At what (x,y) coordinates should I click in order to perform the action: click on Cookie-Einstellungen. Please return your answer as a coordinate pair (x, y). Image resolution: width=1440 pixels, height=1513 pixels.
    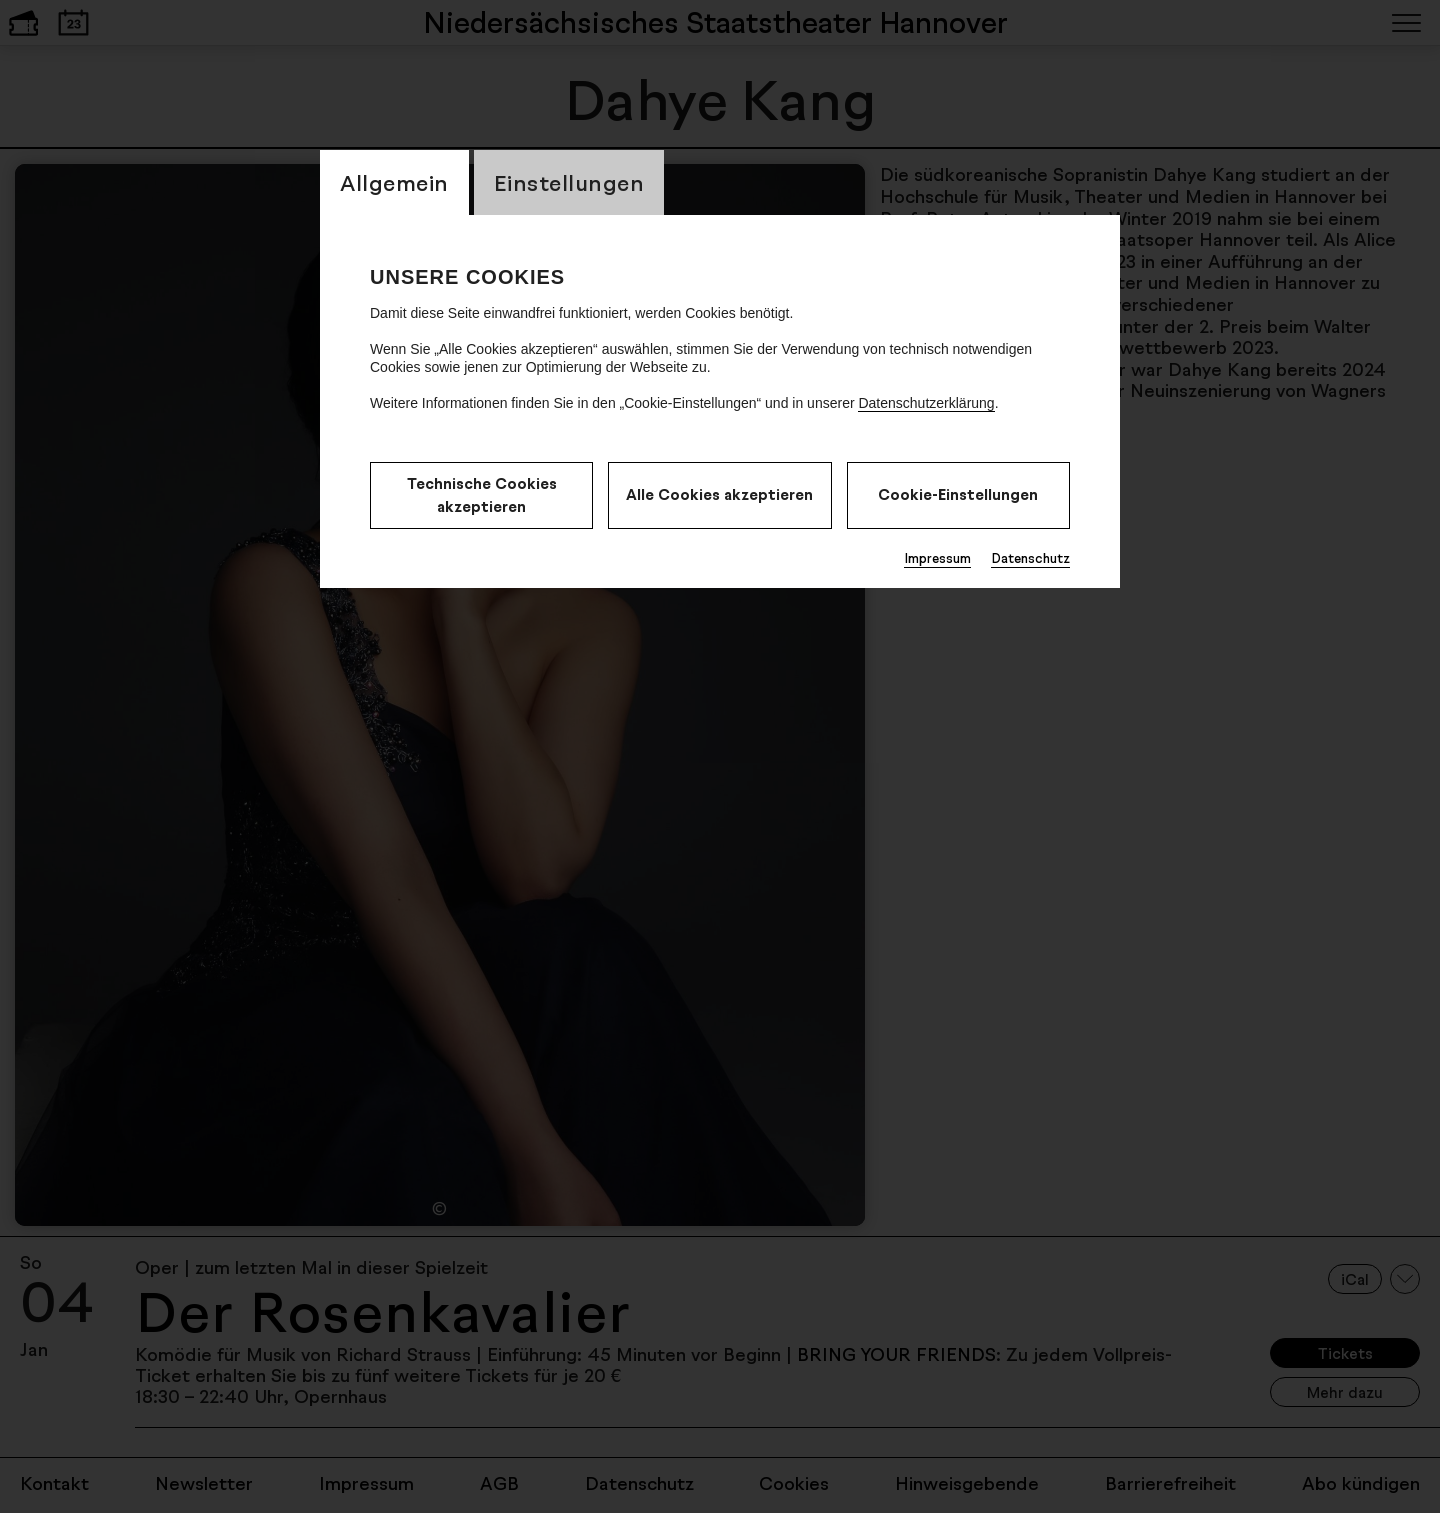
    Looking at the image, I should click on (958, 494).